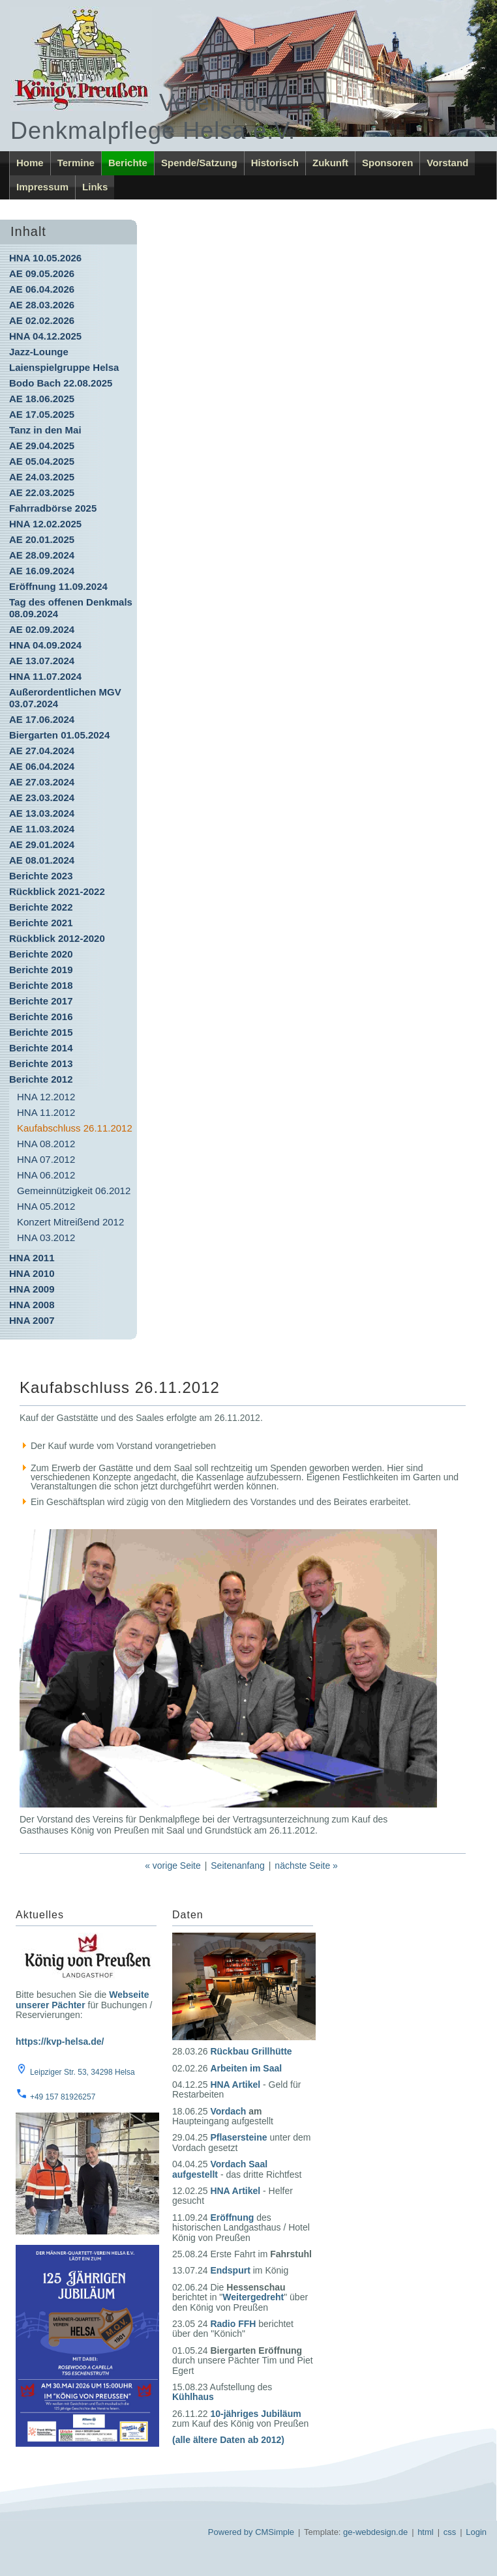 This screenshot has width=497, height=2576. What do you see at coordinates (59, 734) in the screenshot?
I see `Biergarten 01.05.2024` at bounding box center [59, 734].